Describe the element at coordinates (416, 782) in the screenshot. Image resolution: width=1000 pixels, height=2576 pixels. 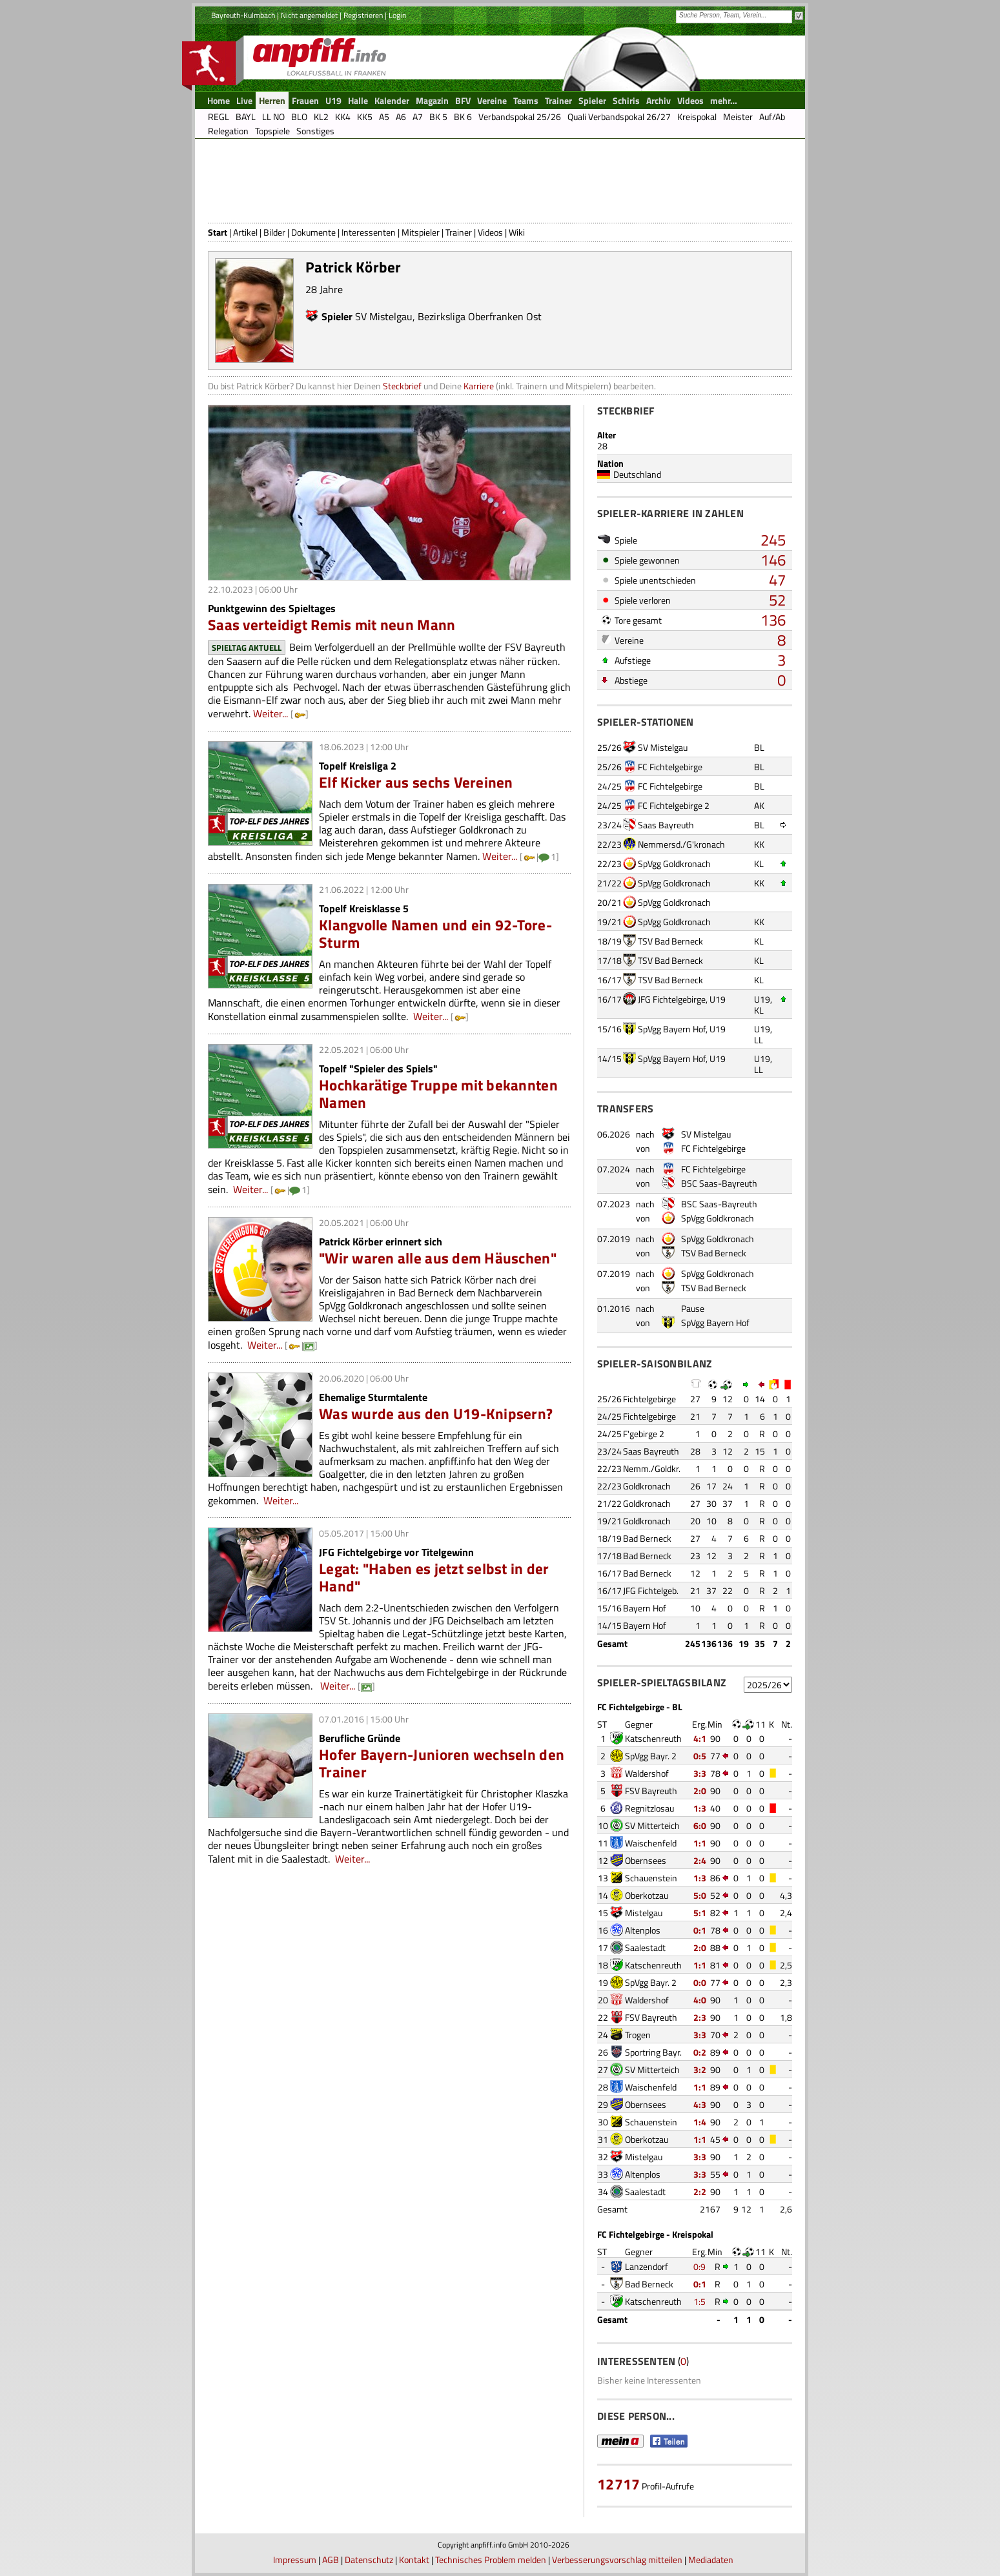
I see `Elf Kicker aus sechs Vereinen` at that location.